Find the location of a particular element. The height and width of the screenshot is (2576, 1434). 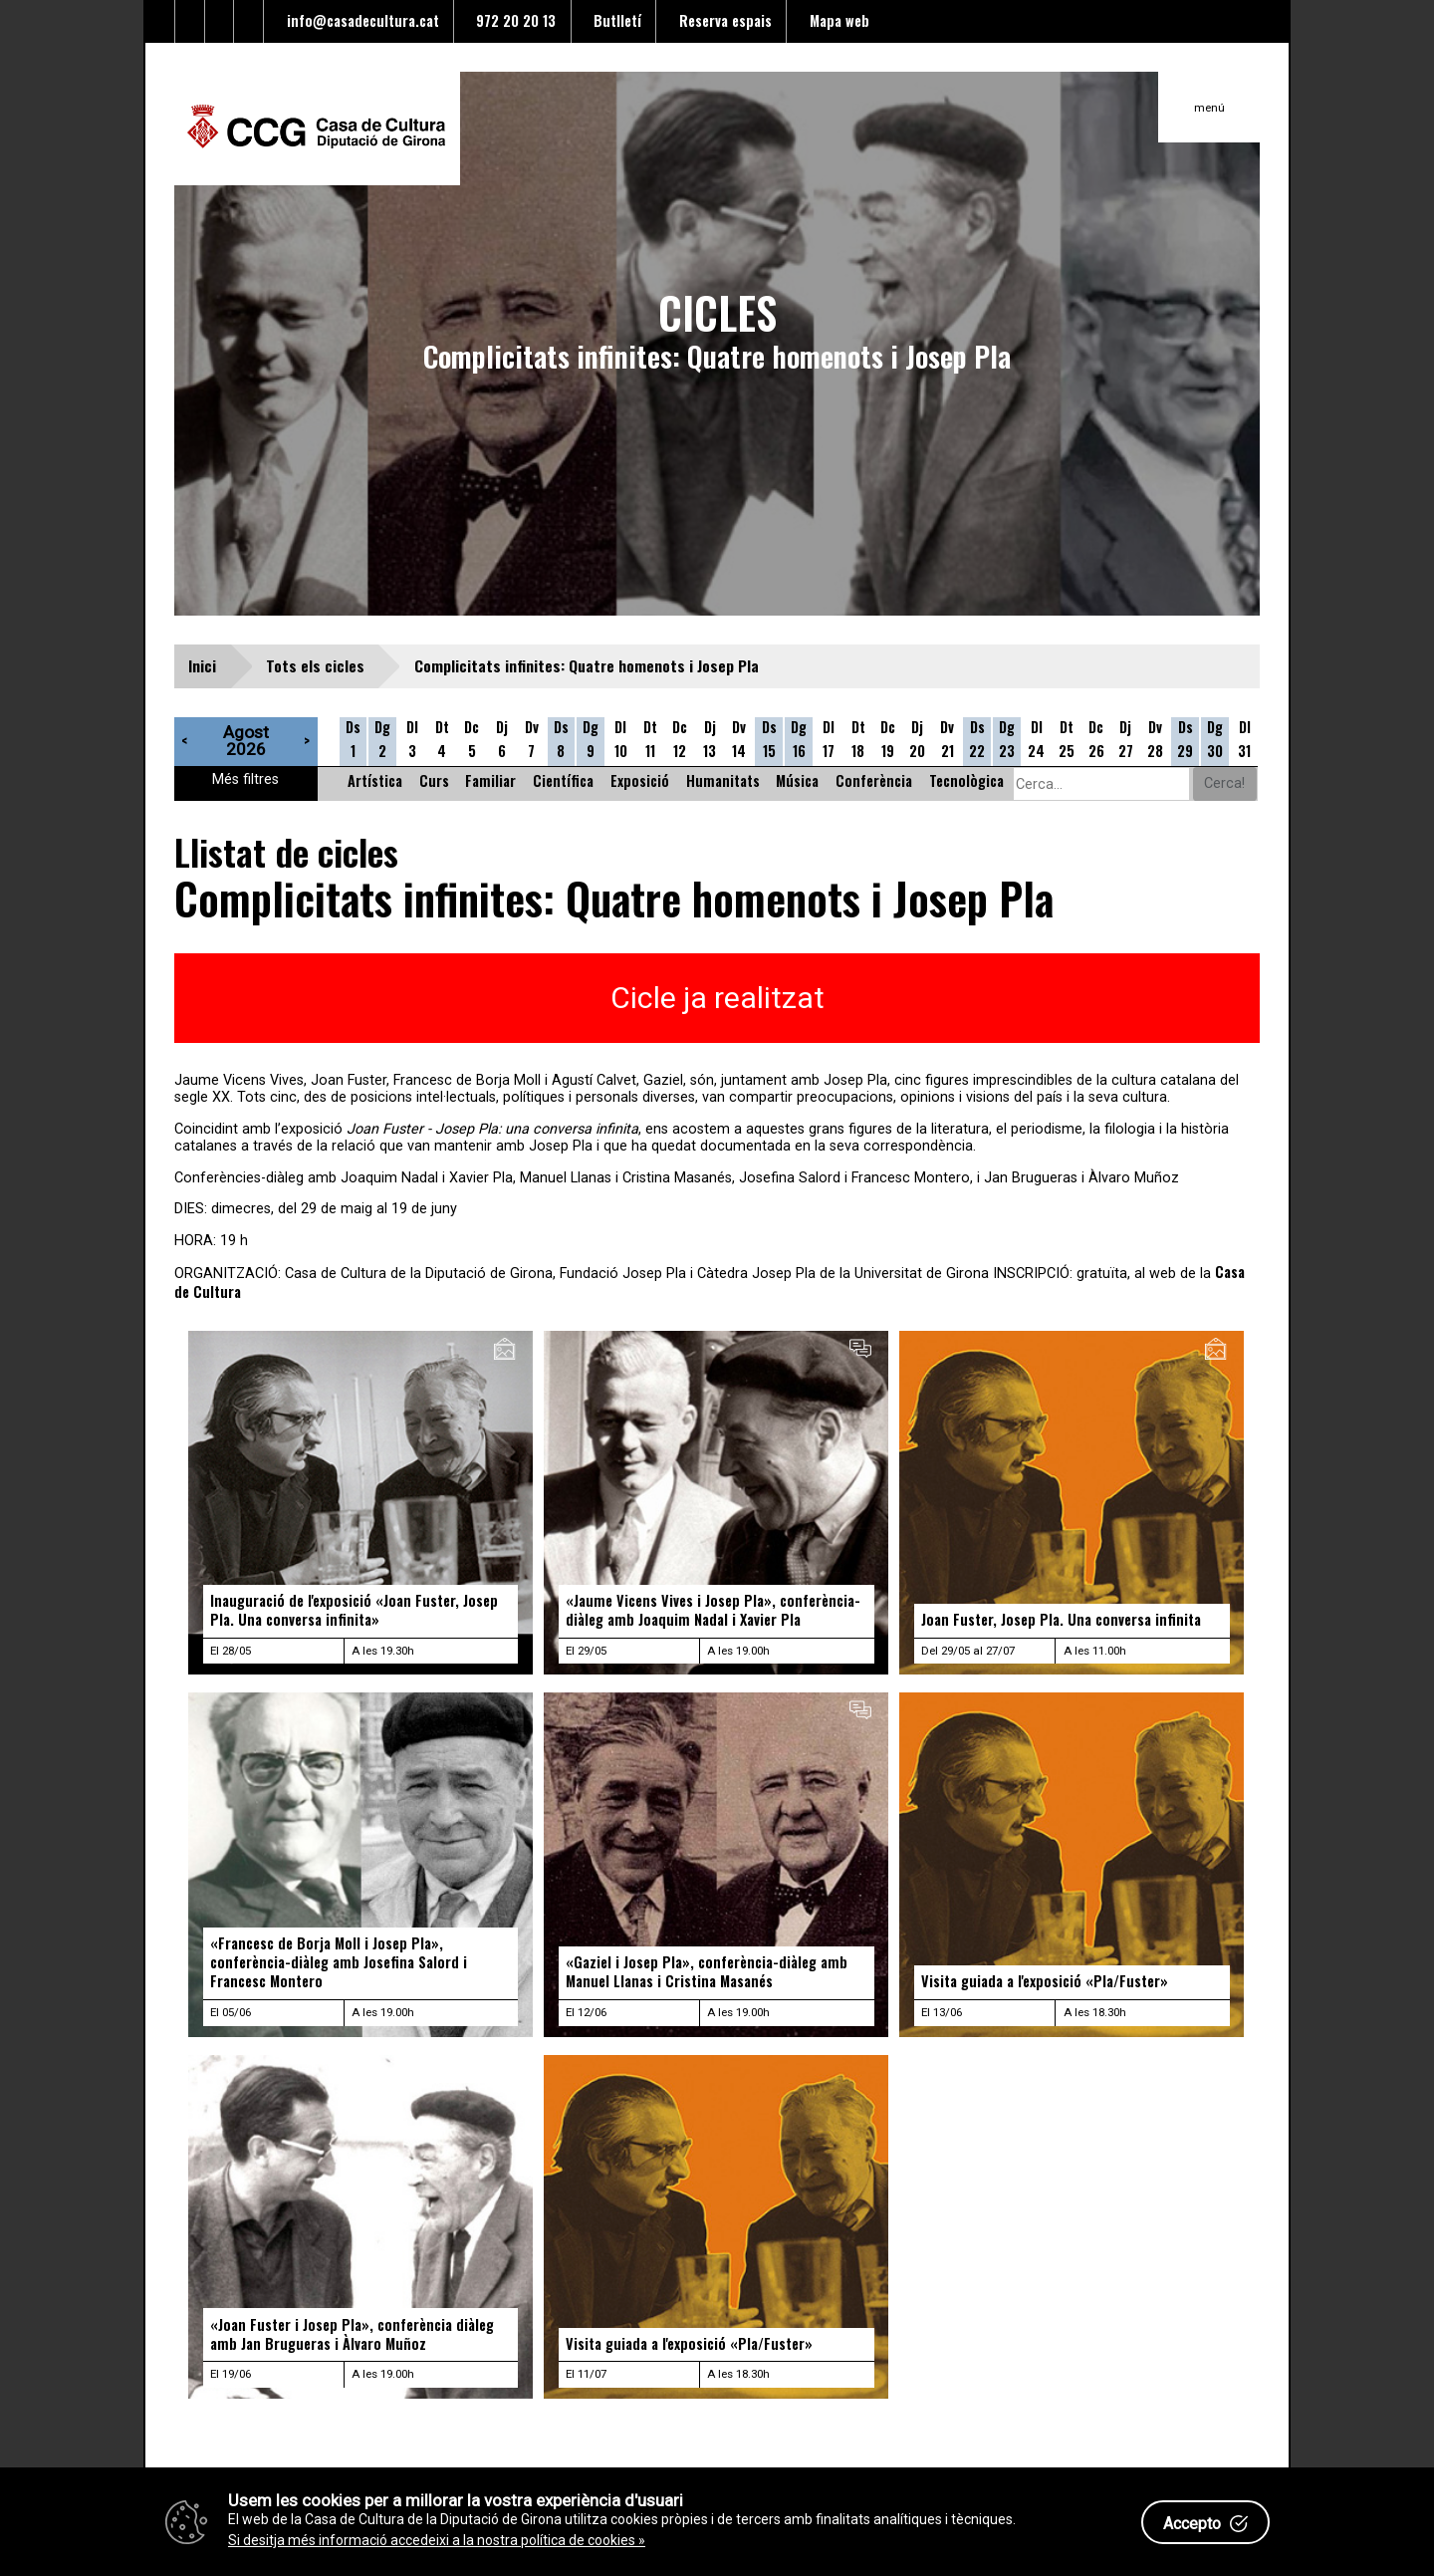

Tecnològica is located at coordinates (966, 780).